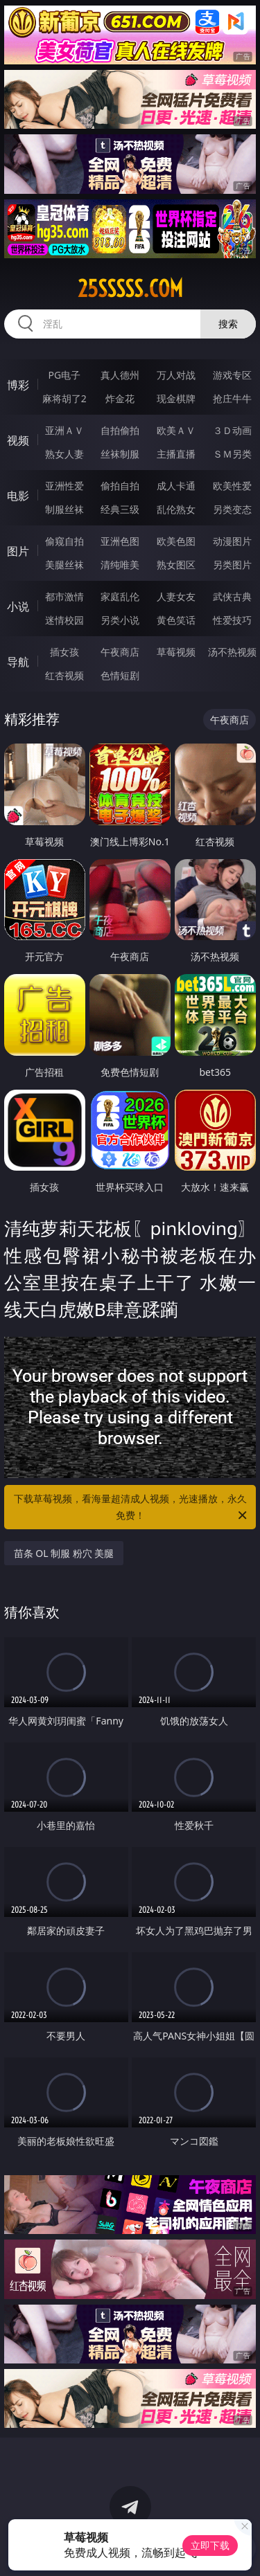 Image resolution: width=260 pixels, height=2576 pixels. Describe the element at coordinates (232, 651) in the screenshot. I see `汤不热视频` at that location.